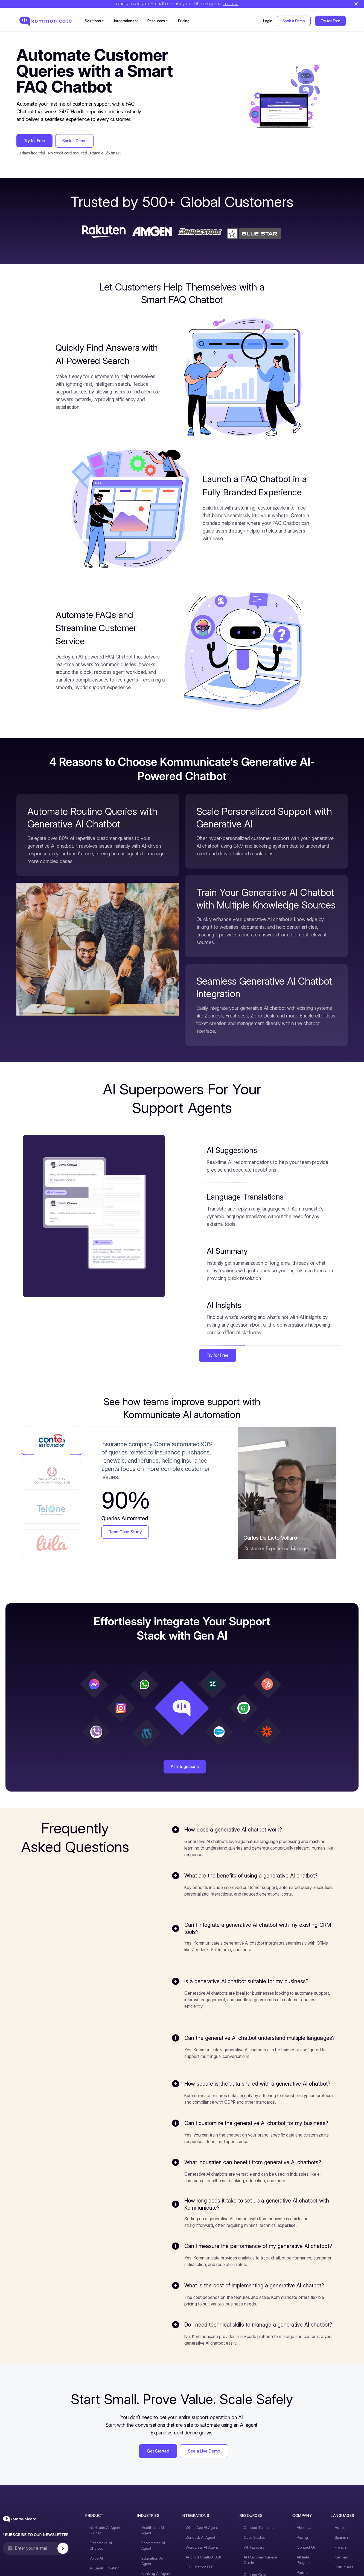 The image size is (364, 2576). I want to click on Voice AI, so click(96, 2571).